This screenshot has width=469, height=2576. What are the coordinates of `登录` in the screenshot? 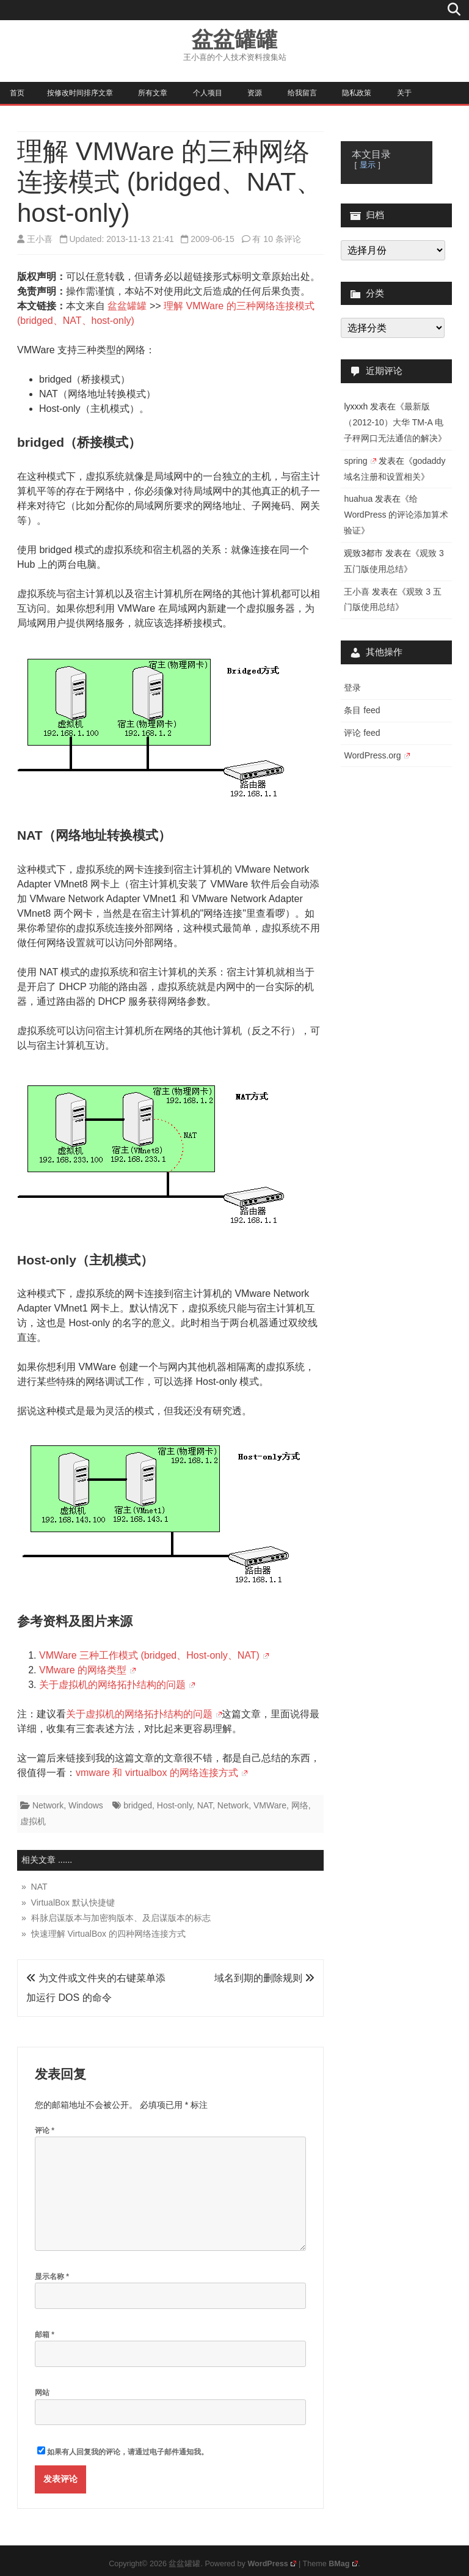 It's located at (352, 687).